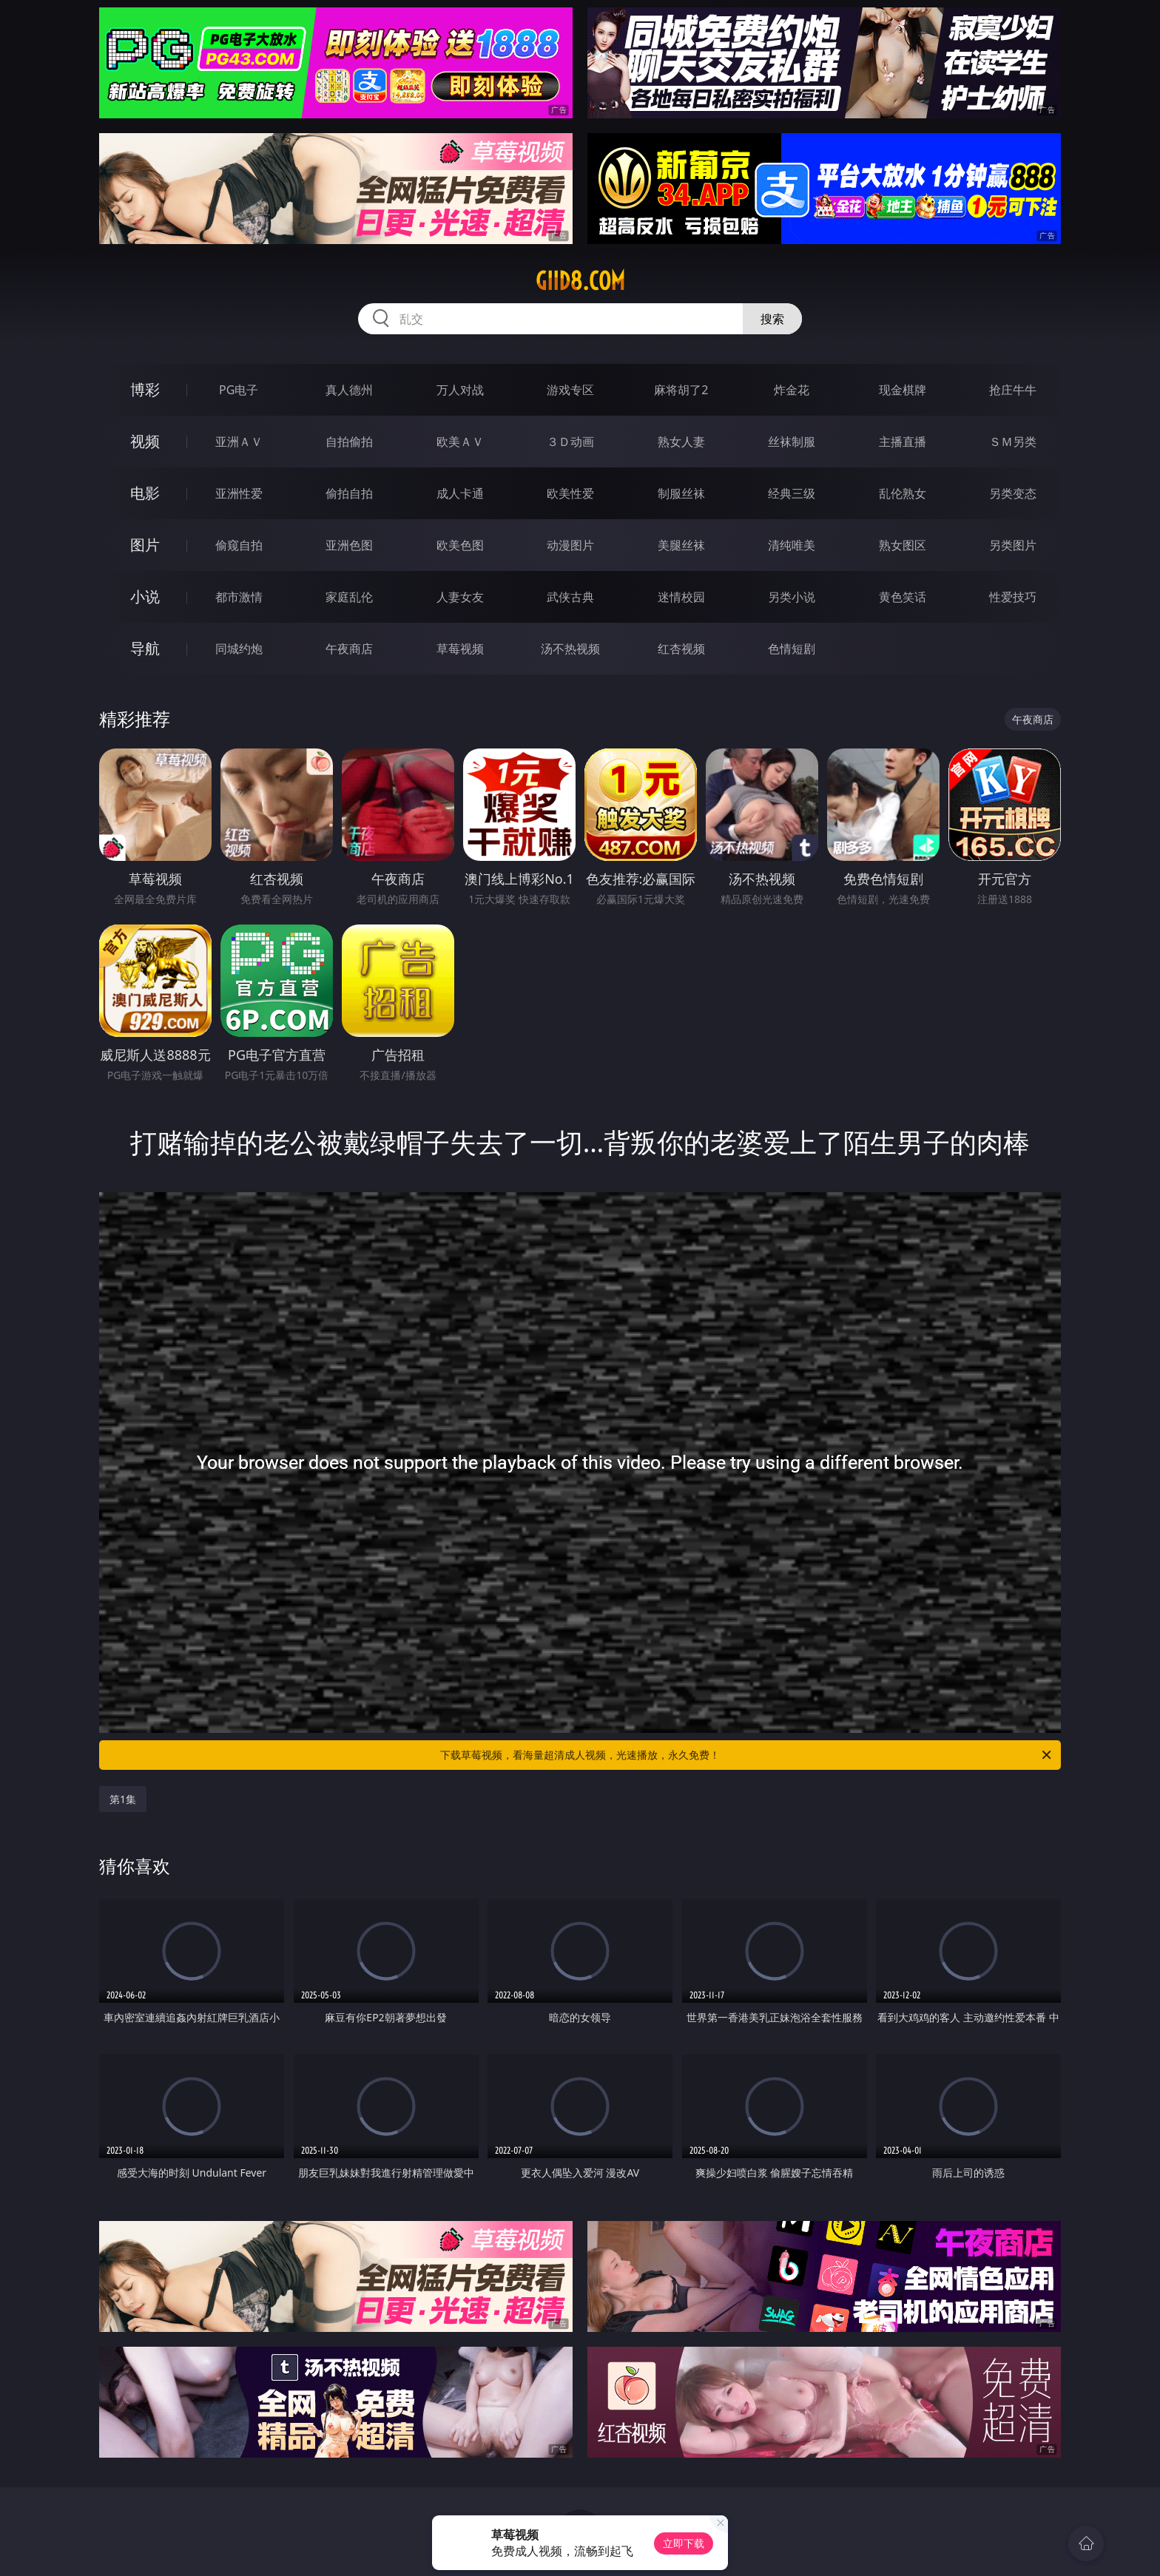 This screenshot has height=2576, width=1160. What do you see at coordinates (122, 1799) in the screenshot?
I see `第1集` at bounding box center [122, 1799].